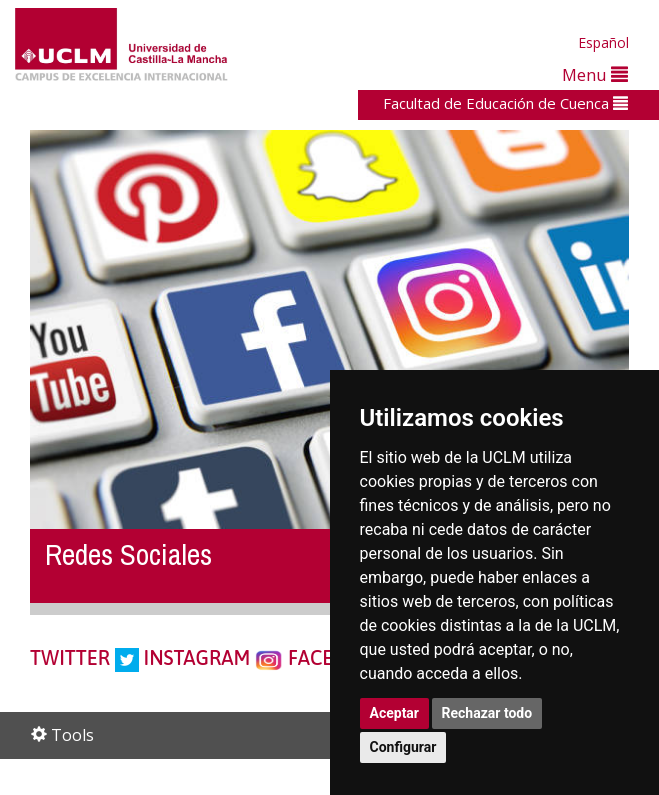  Describe the element at coordinates (487, 713) in the screenshot. I see `Rechazar todo [button]` at that location.